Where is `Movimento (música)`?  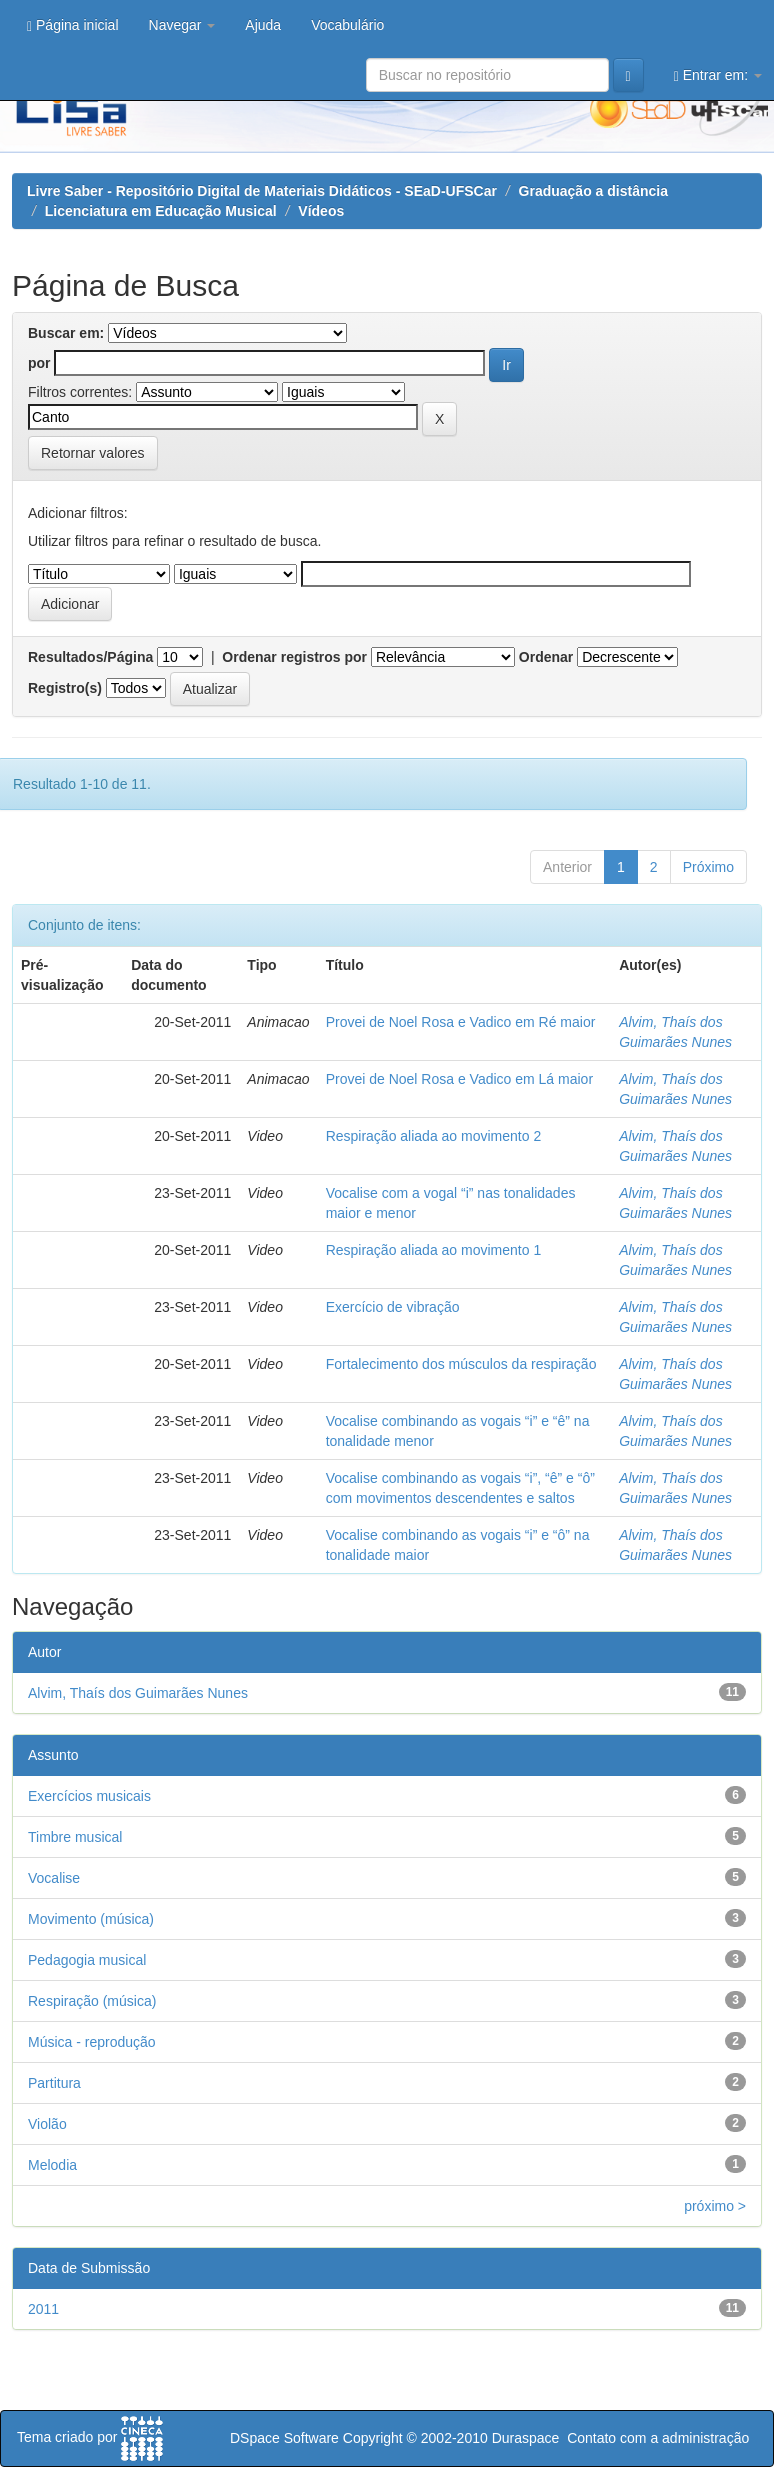 Movimento (música) is located at coordinates (91, 1919).